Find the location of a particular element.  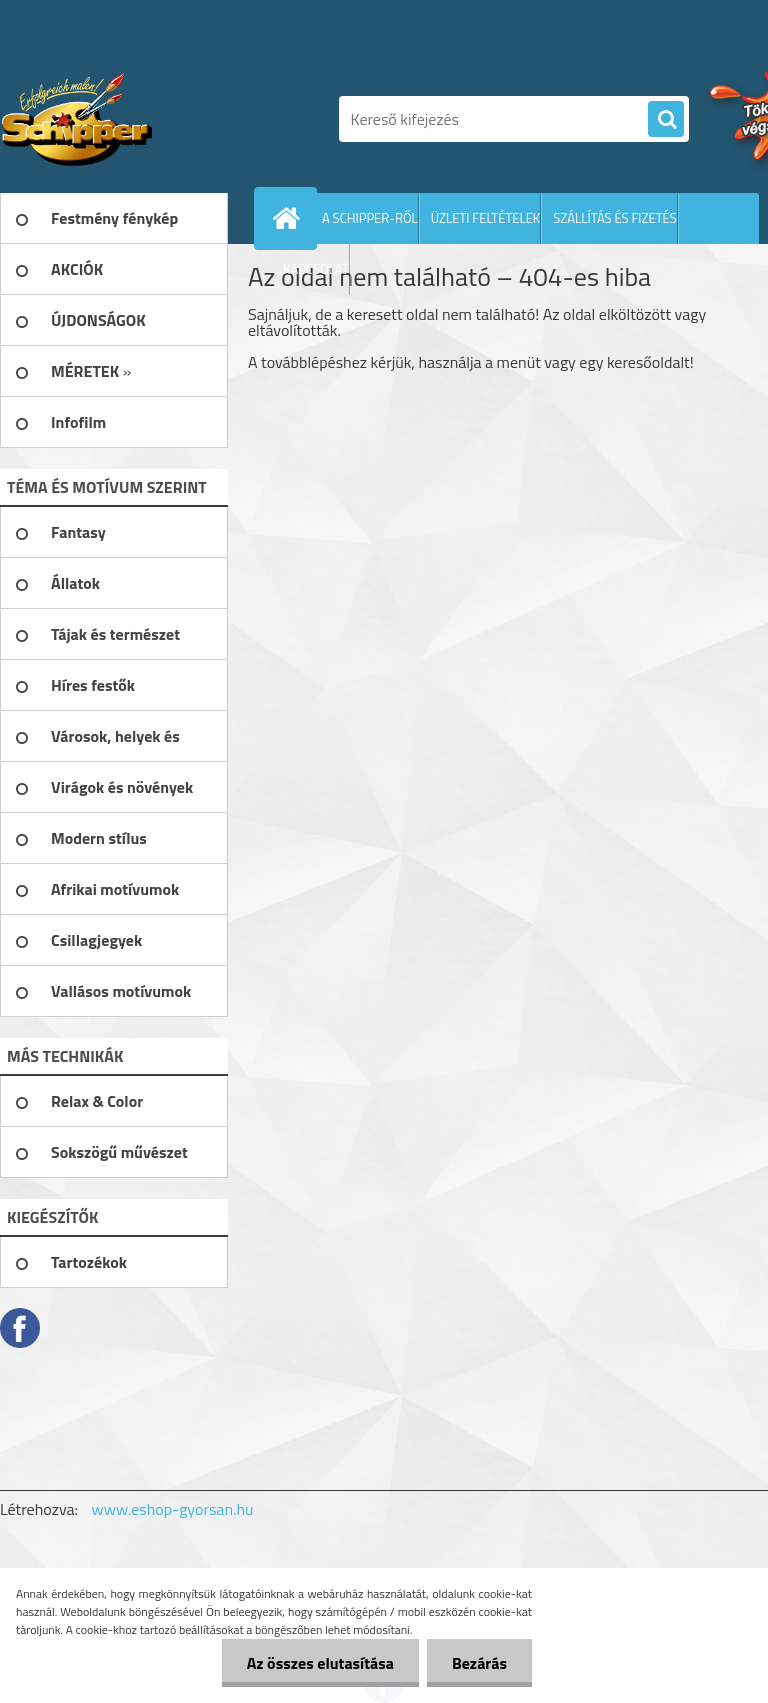

[Logo] is located at coordinates (137, 119).